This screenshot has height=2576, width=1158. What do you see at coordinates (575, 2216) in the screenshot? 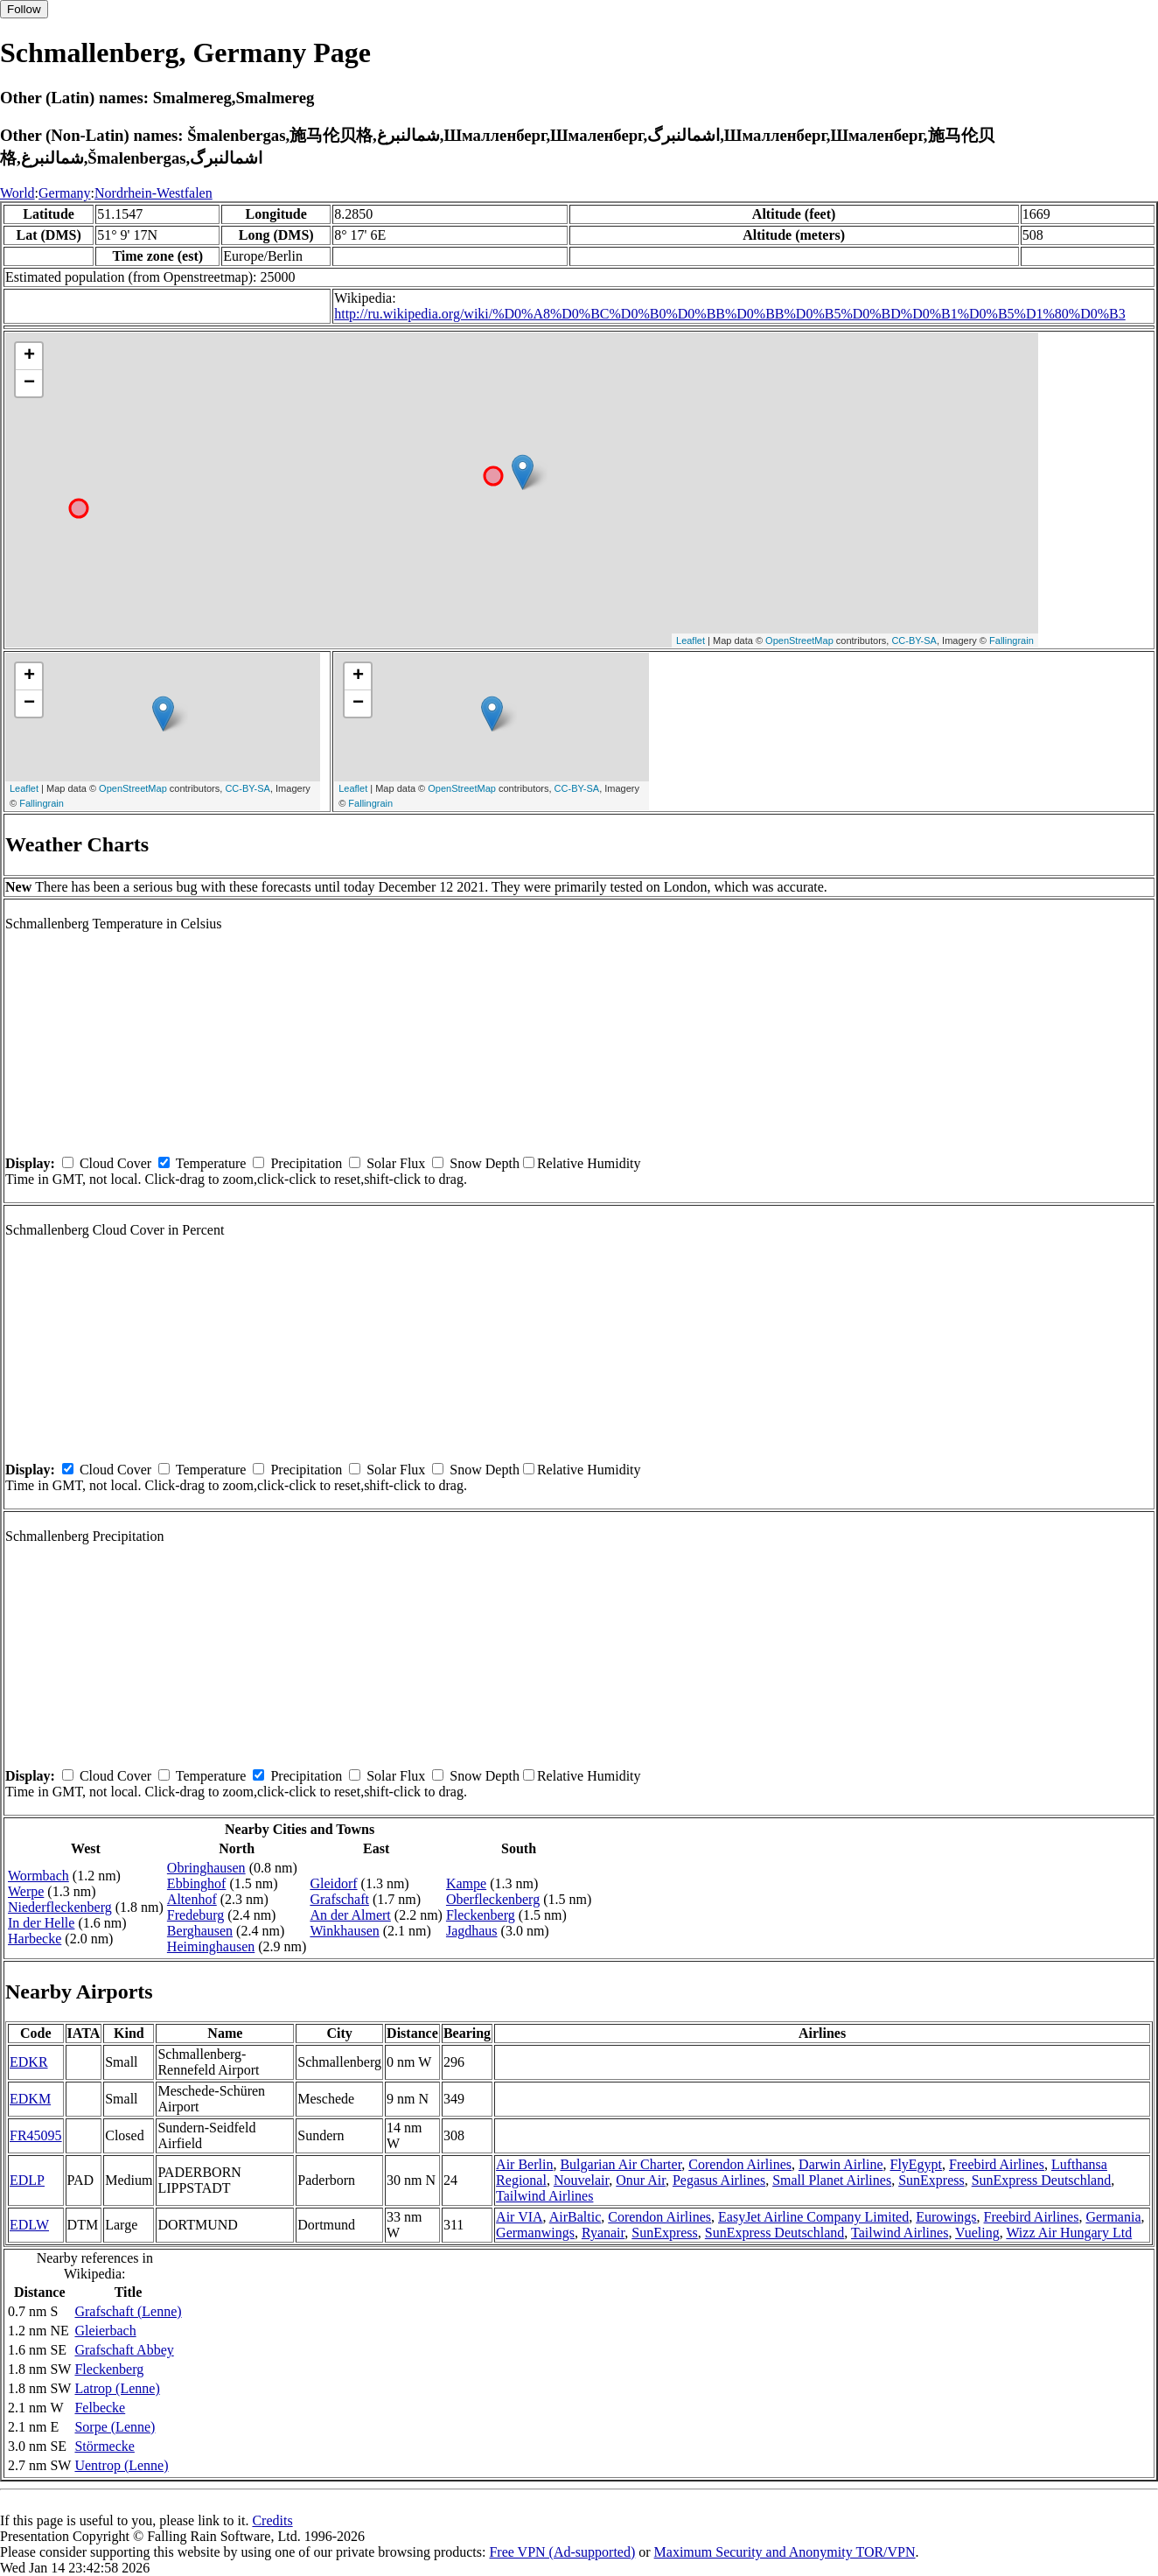
I see `AirBaltic` at bounding box center [575, 2216].